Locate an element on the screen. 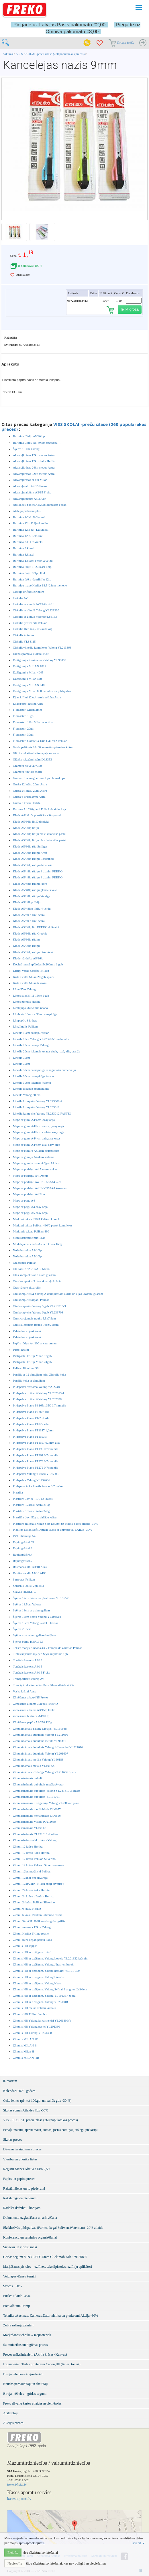 The image size is (149, 2576). Glāzīte rakstāmlietām DL3353 is located at coordinates (32, 759).